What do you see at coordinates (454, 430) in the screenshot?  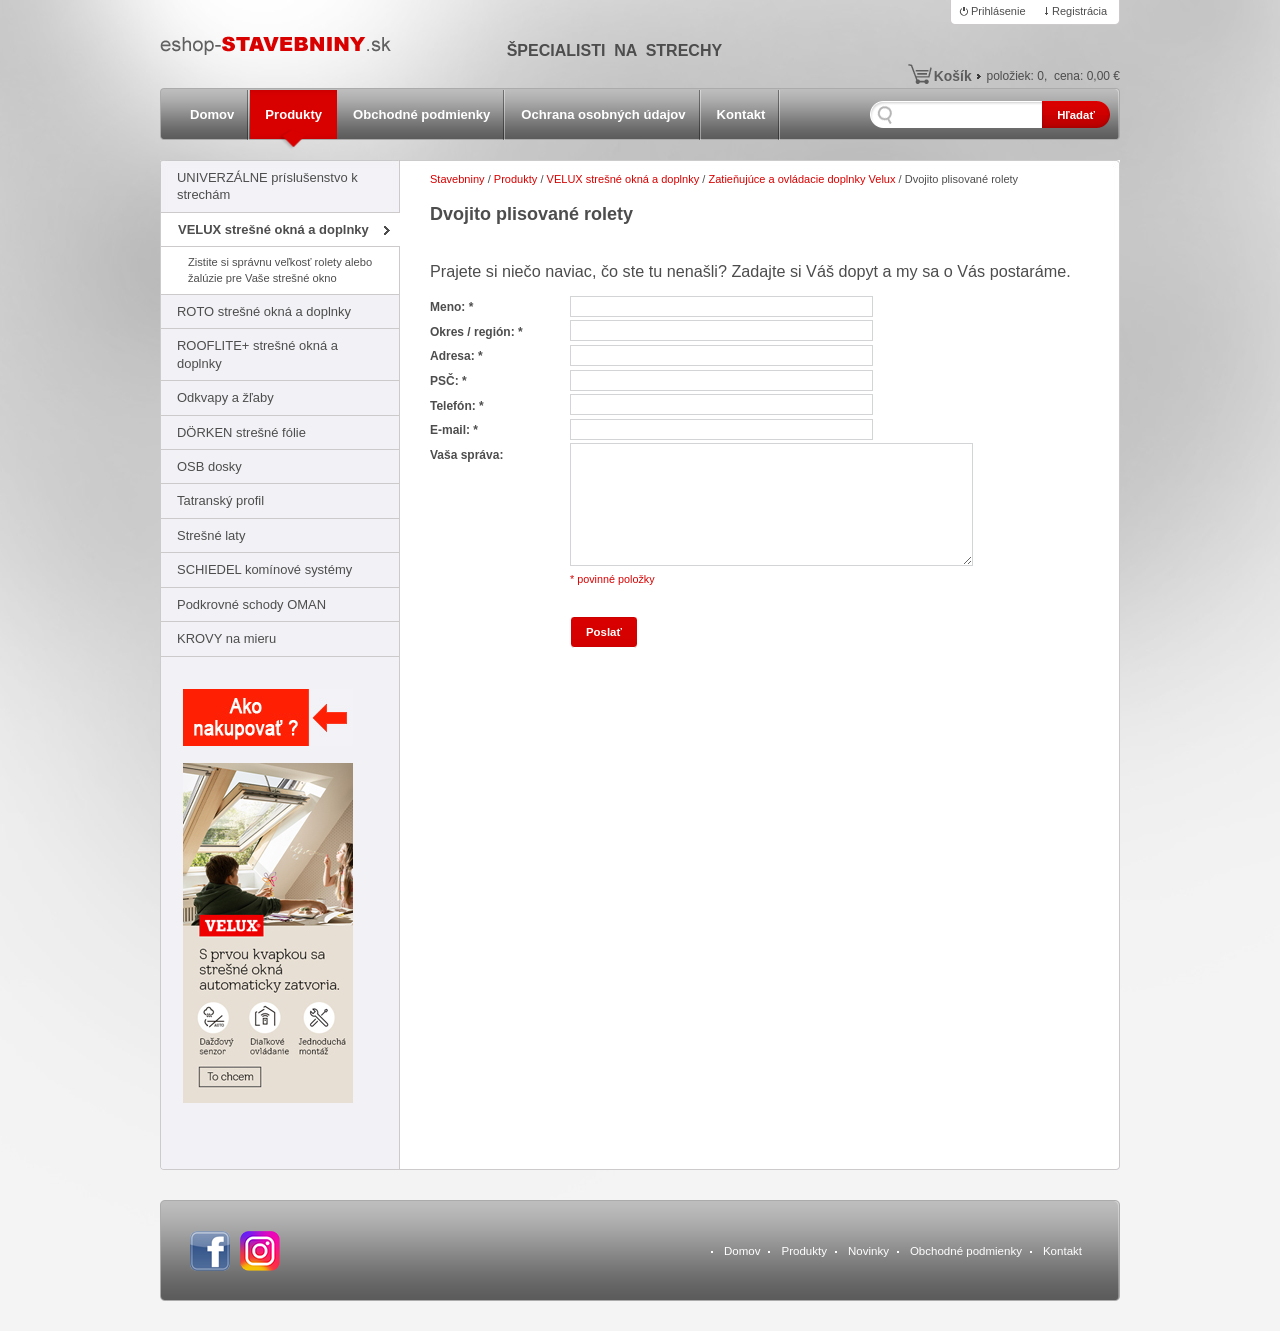 I see `E-mail: *` at bounding box center [454, 430].